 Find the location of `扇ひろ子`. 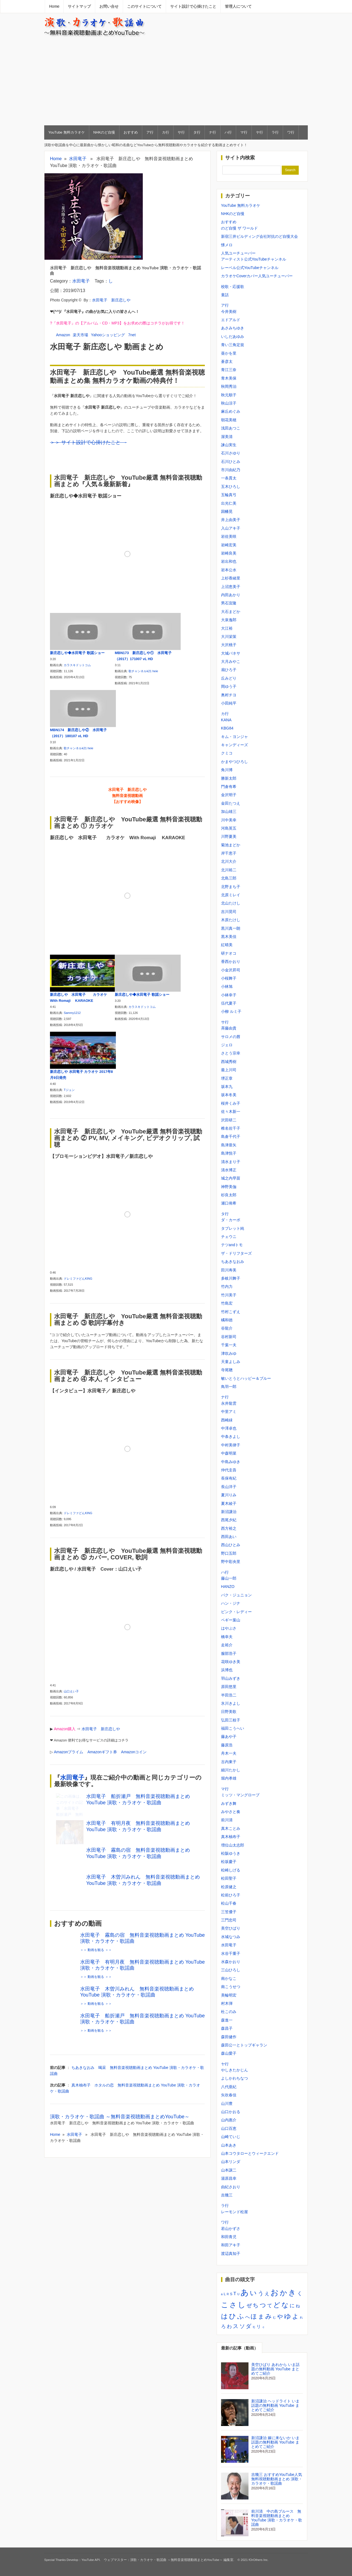

扇ひろ子 is located at coordinates (228, 670).